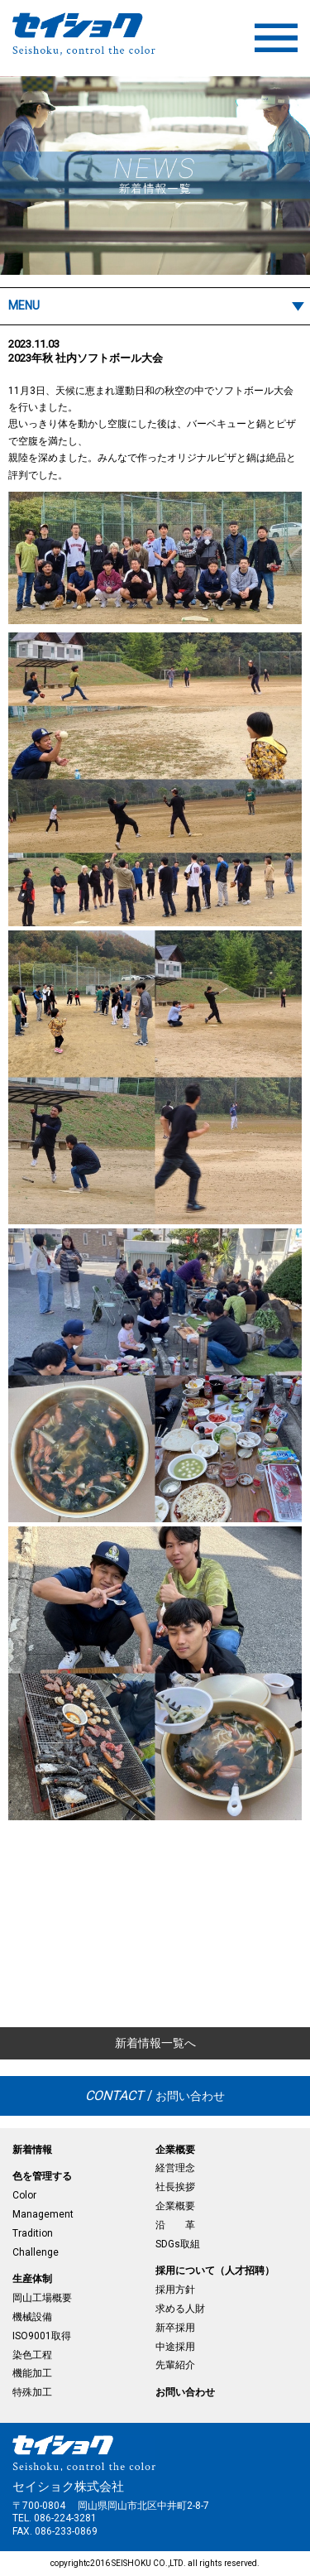 Image resolution: width=310 pixels, height=2576 pixels. I want to click on 特殊加工, so click(32, 2392).